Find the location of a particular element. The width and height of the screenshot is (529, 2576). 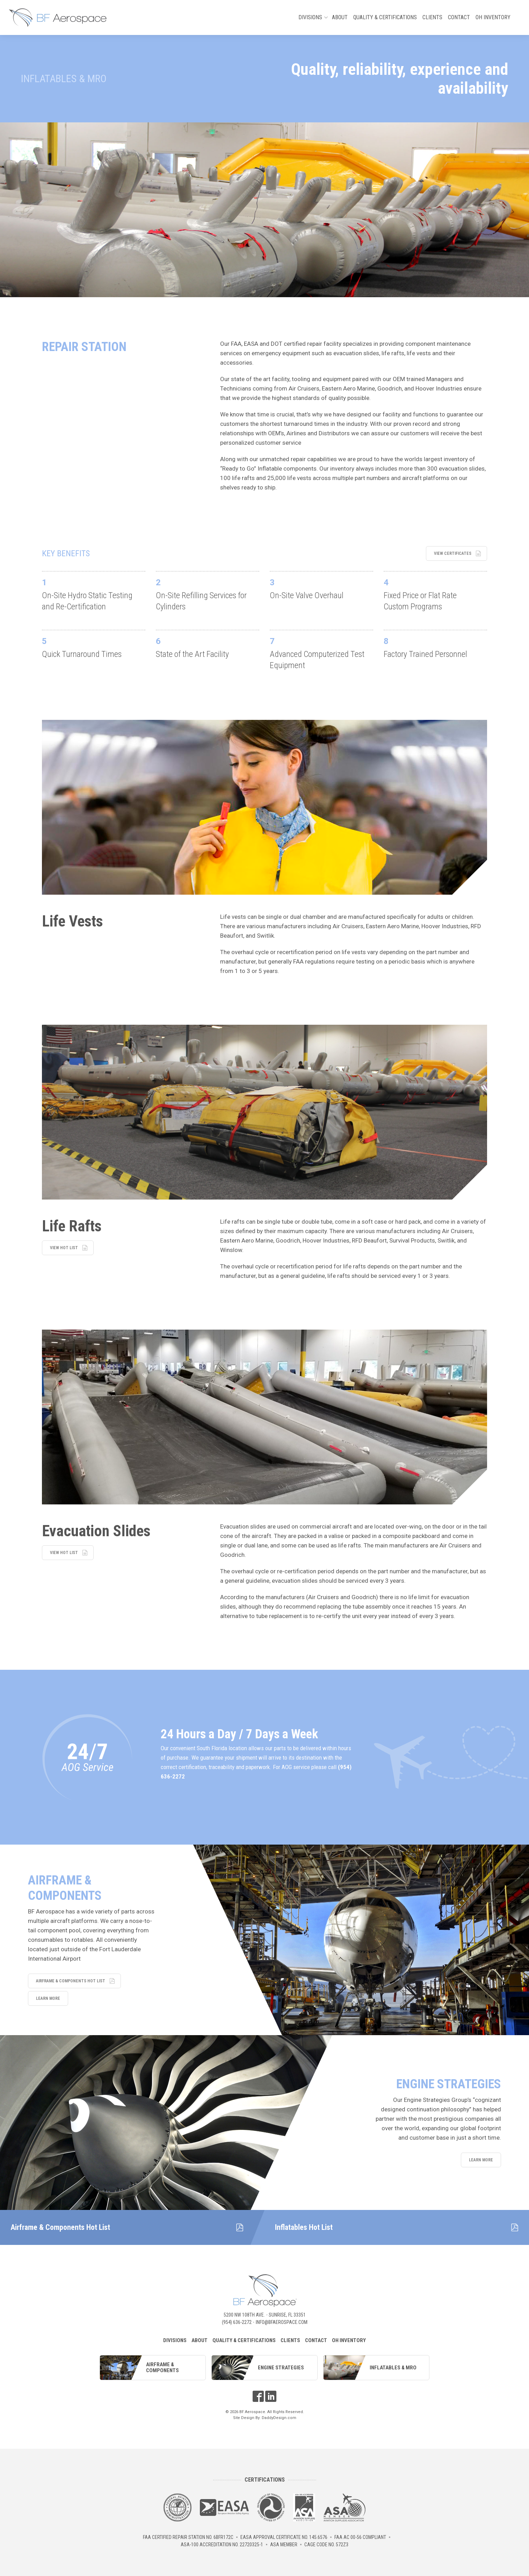

Contact is located at coordinates (459, 17).